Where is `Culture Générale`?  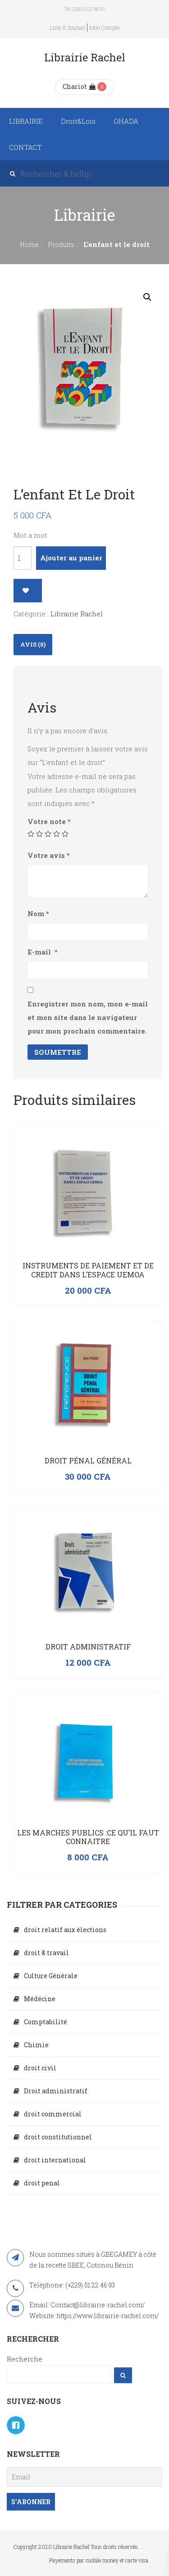 Culture Générale is located at coordinates (51, 1975).